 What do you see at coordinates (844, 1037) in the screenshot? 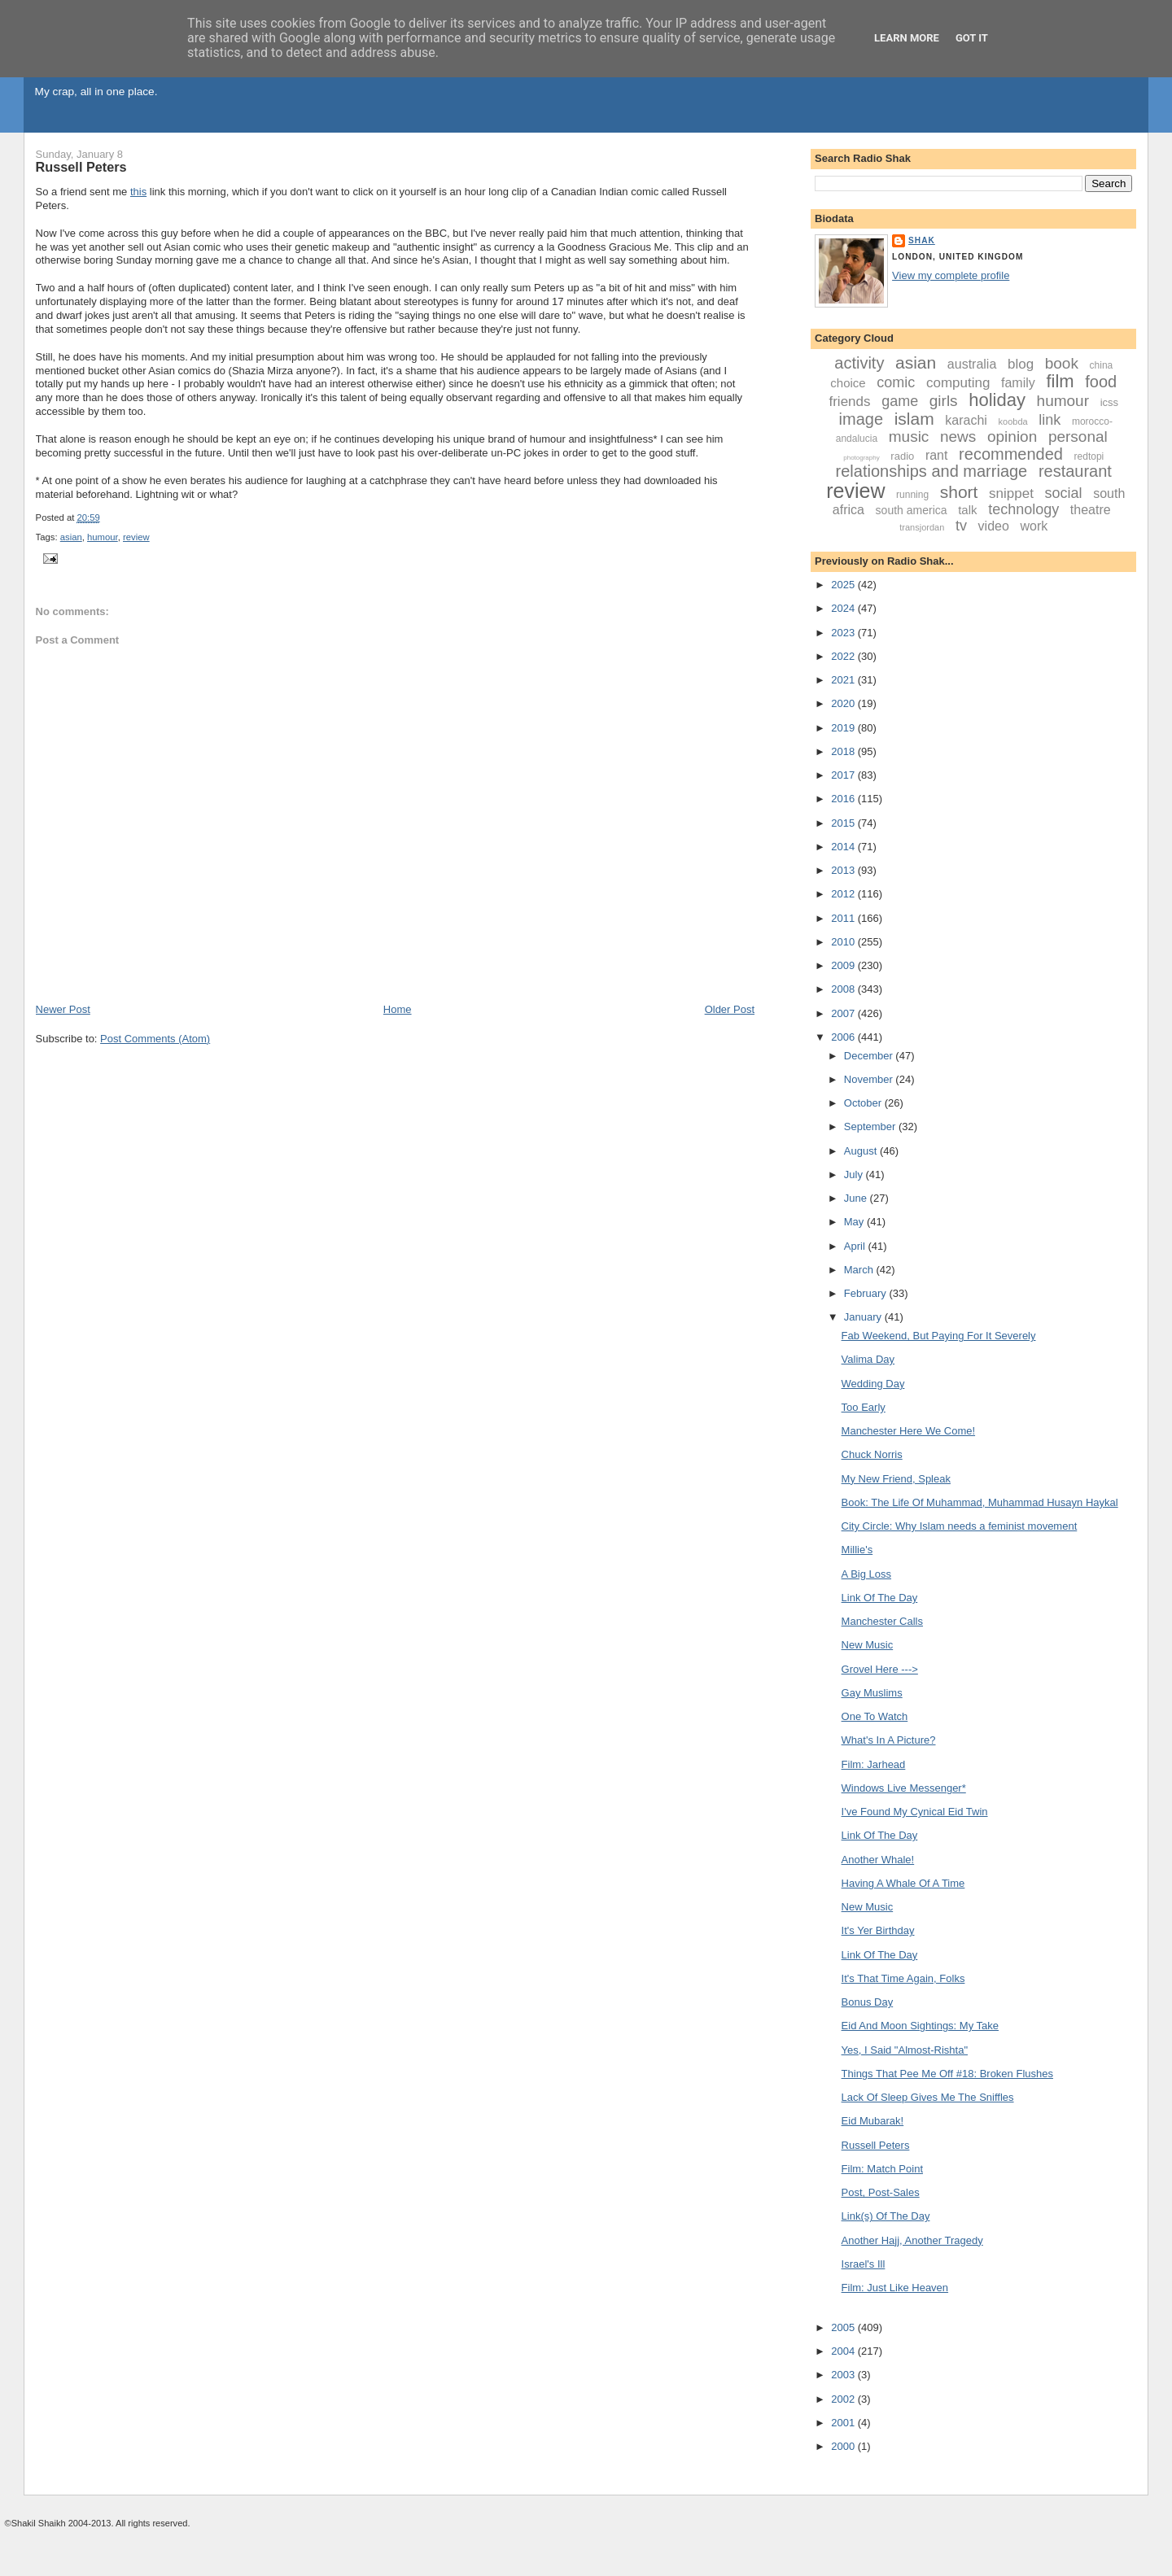
I see `2006` at bounding box center [844, 1037].